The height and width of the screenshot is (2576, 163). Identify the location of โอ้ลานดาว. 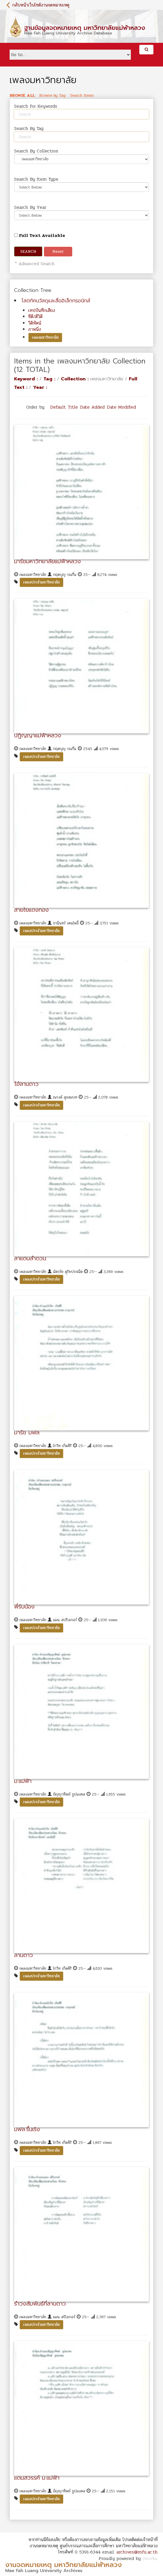
(26, 1084).